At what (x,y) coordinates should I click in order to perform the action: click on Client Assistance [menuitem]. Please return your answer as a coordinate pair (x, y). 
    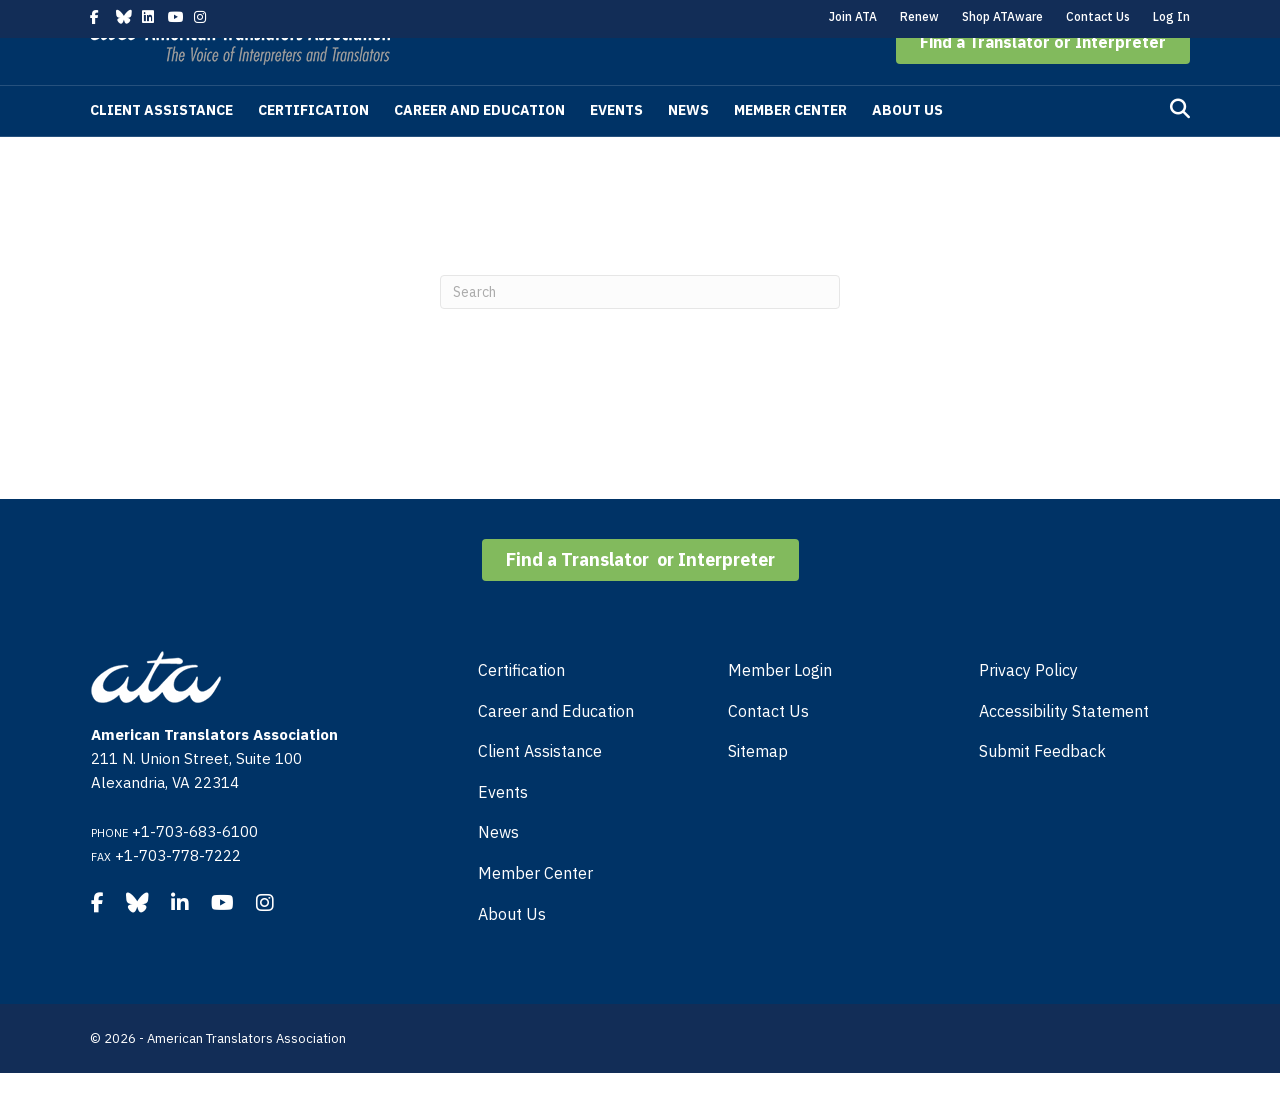
    Looking at the image, I should click on (540, 789).